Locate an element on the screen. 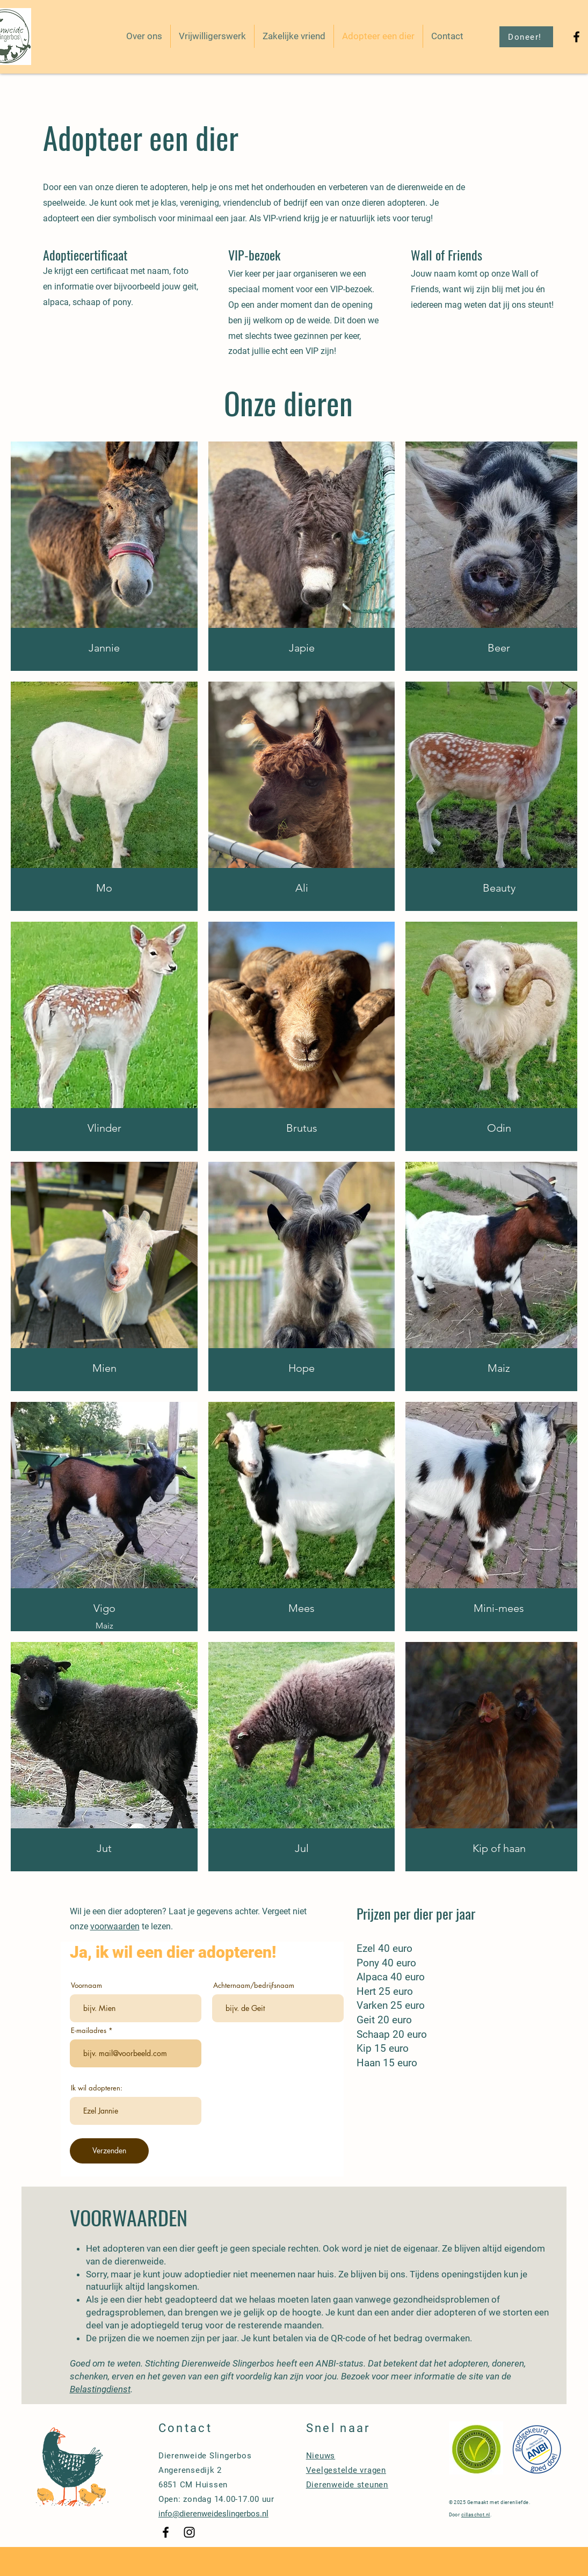 This screenshot has width=588, height=2576. Ik wil adopteren: is located at coordinates (96, 2088).